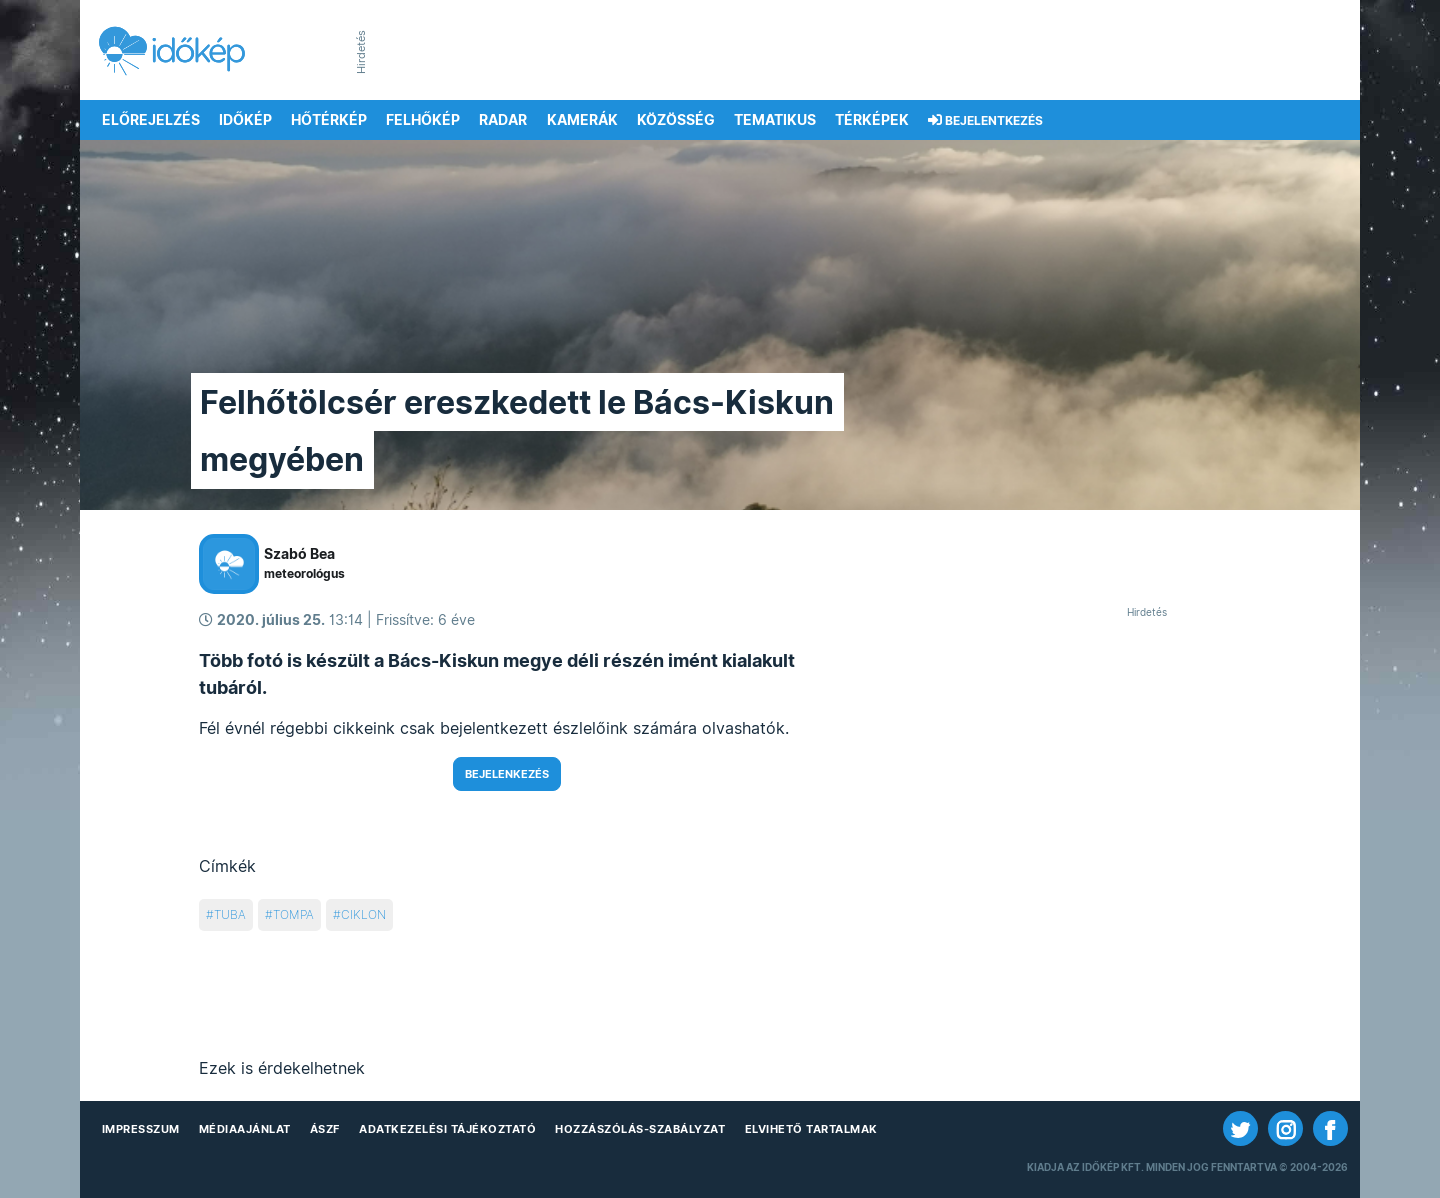  I want to click on Felhőkép, so click(423, 120).